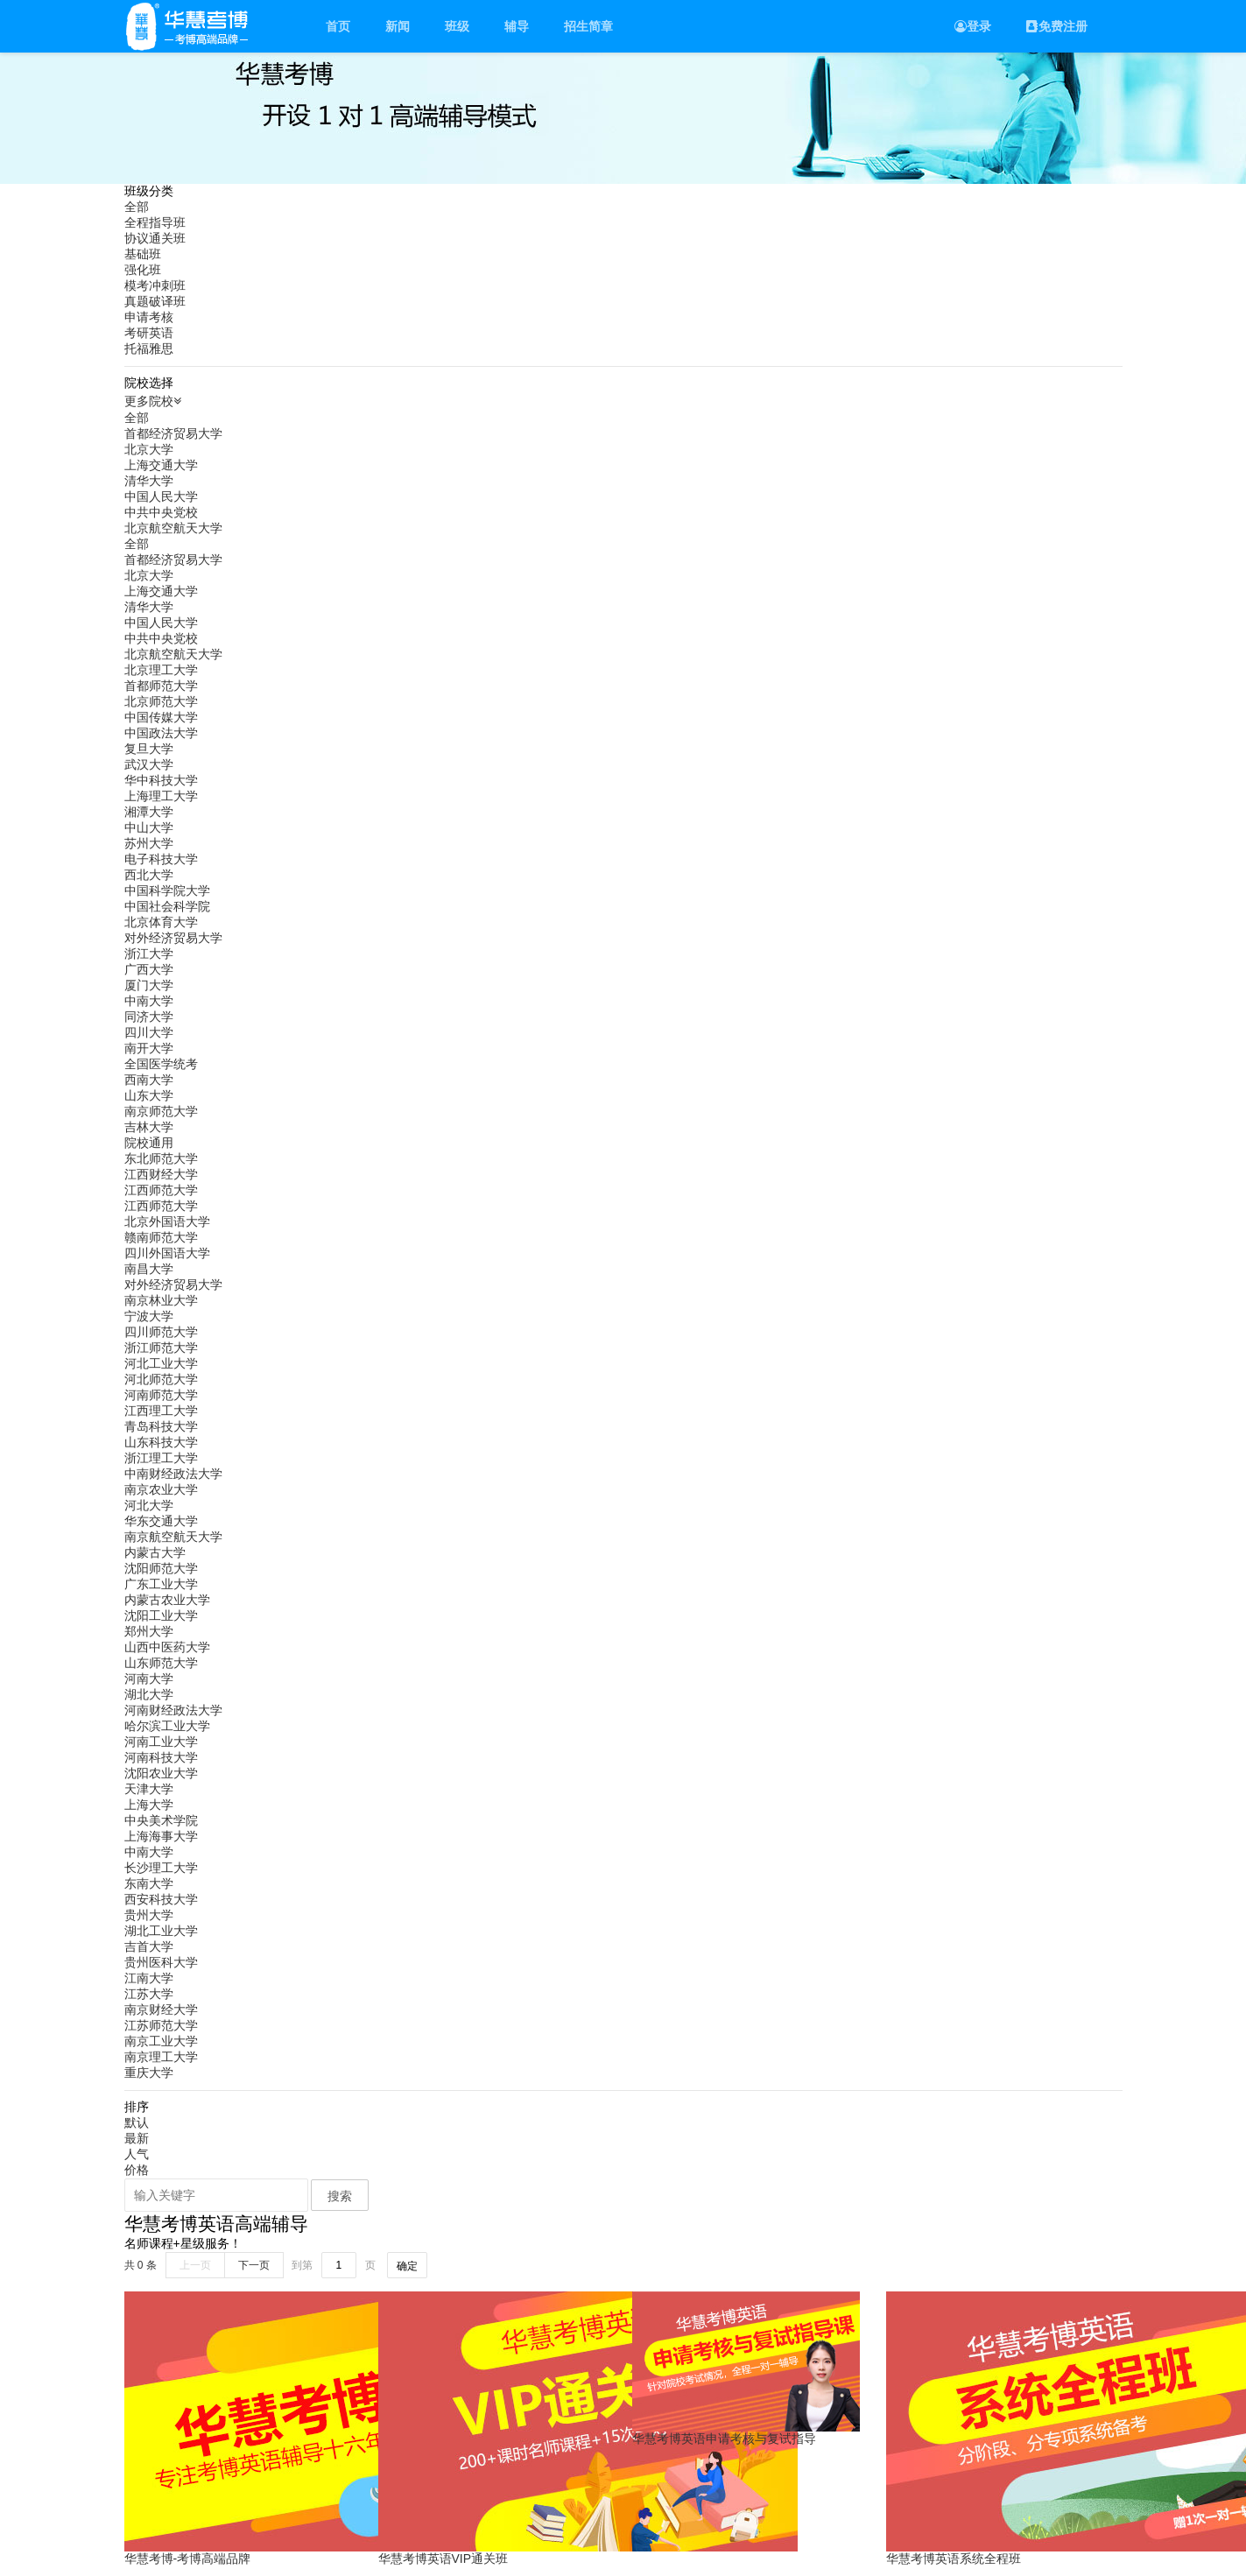 The width and height of the screenshot is (1246, 2576). I want to click on 上海海事大学, so click(161, 1836).